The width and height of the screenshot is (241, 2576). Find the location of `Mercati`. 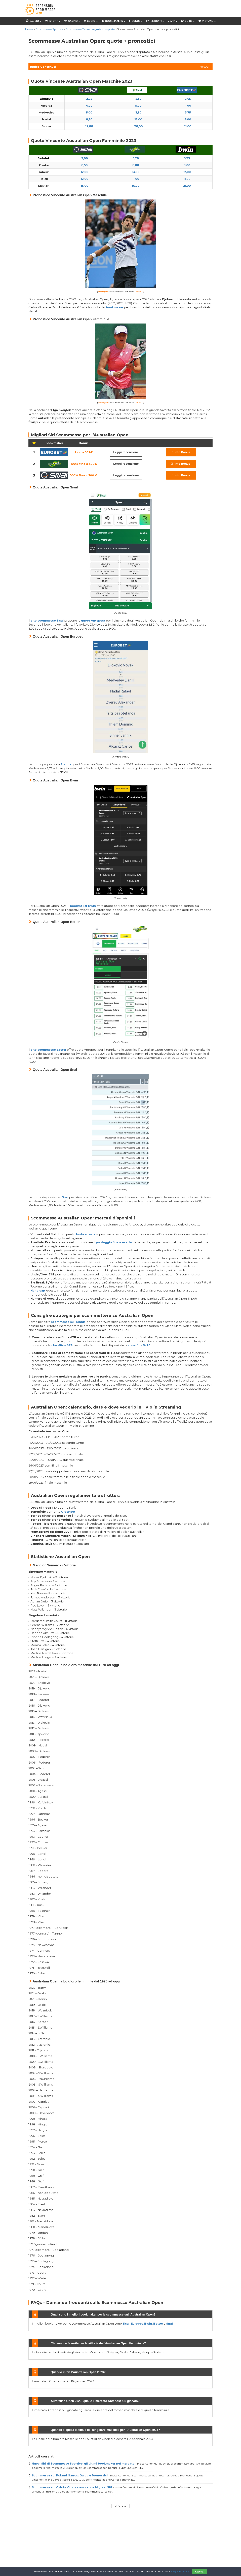

Mercati is located at coordinates (155, 21).